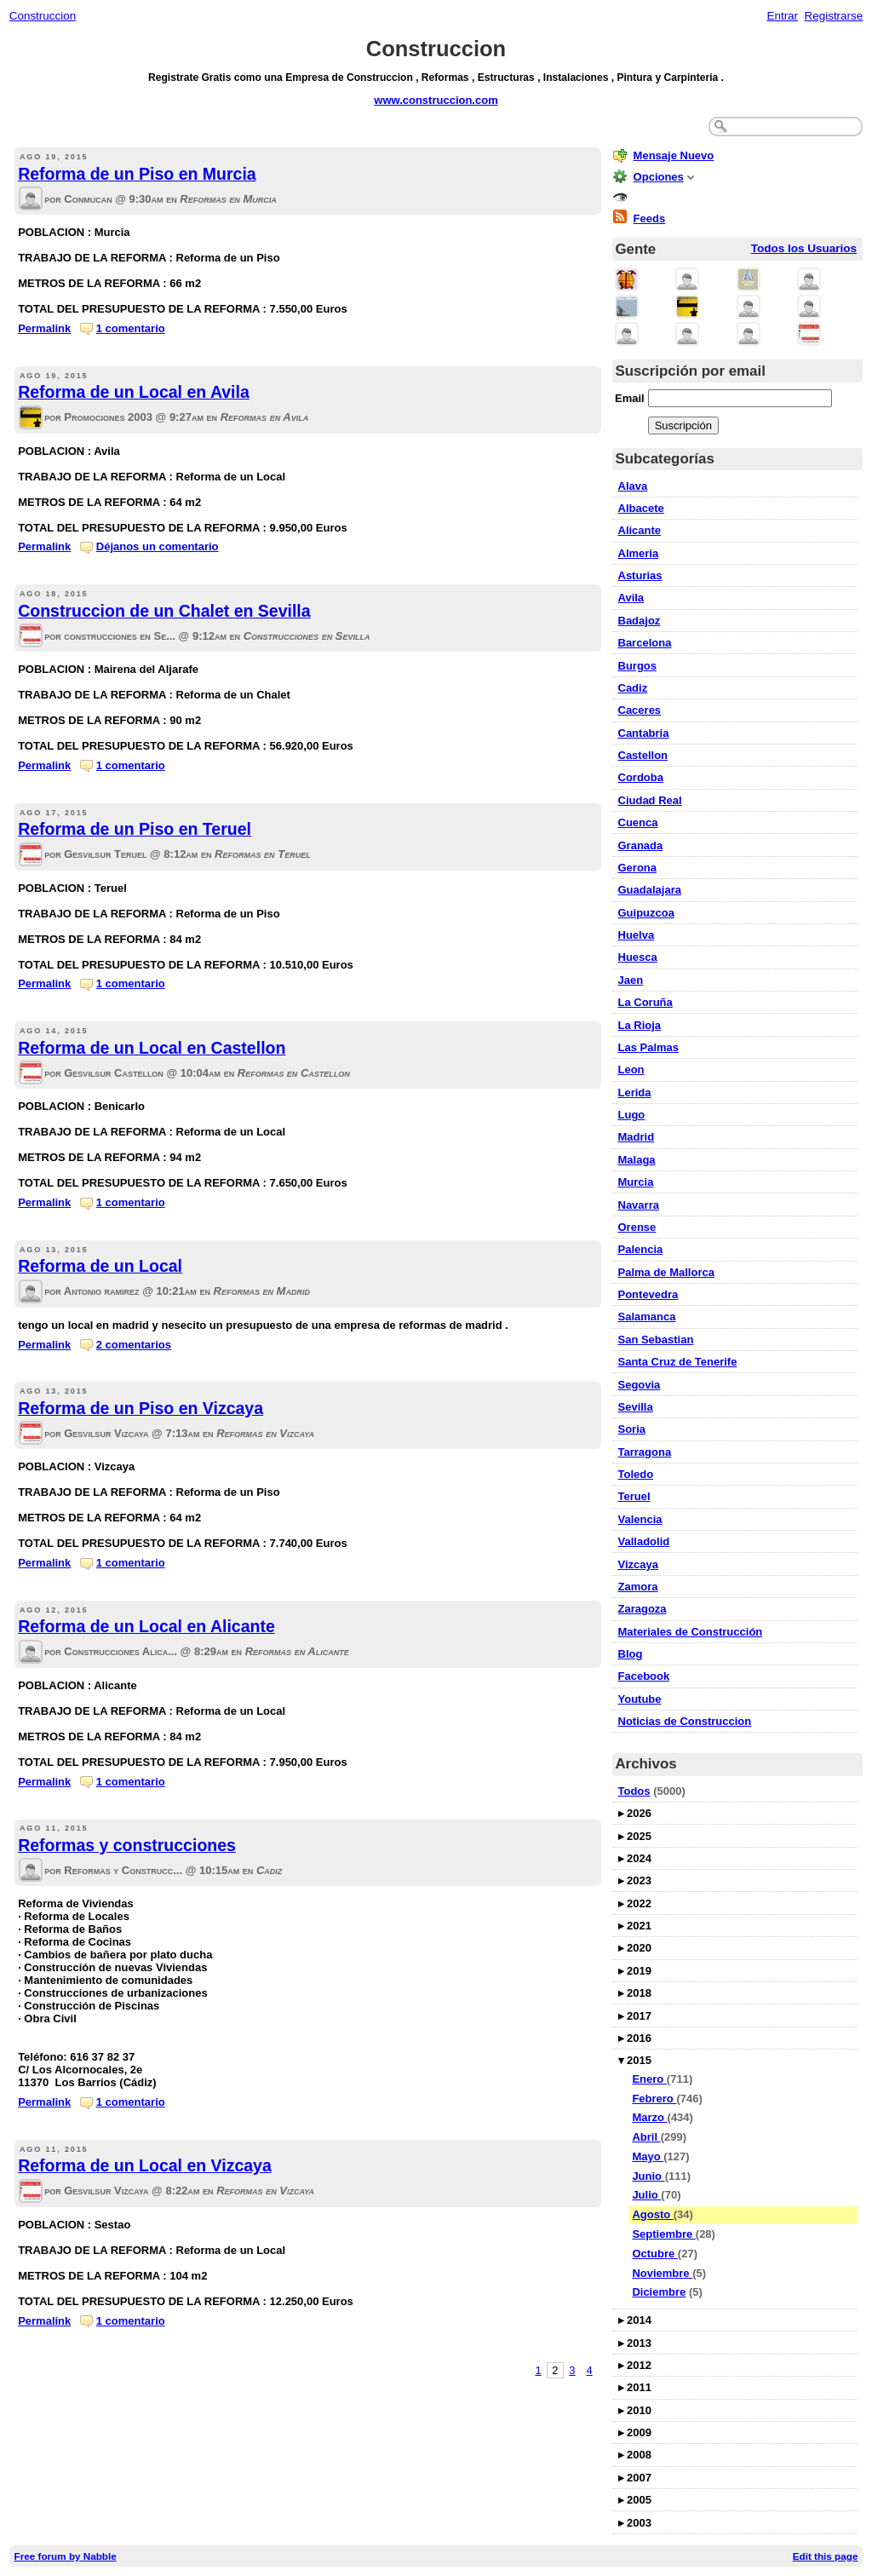 The width and height of the screenshot is (872, 2576). What do you see at coordinates (685, 1721) in the screenshot?
I see `Noticias de Construccion` at bounding box center [685, 1721].